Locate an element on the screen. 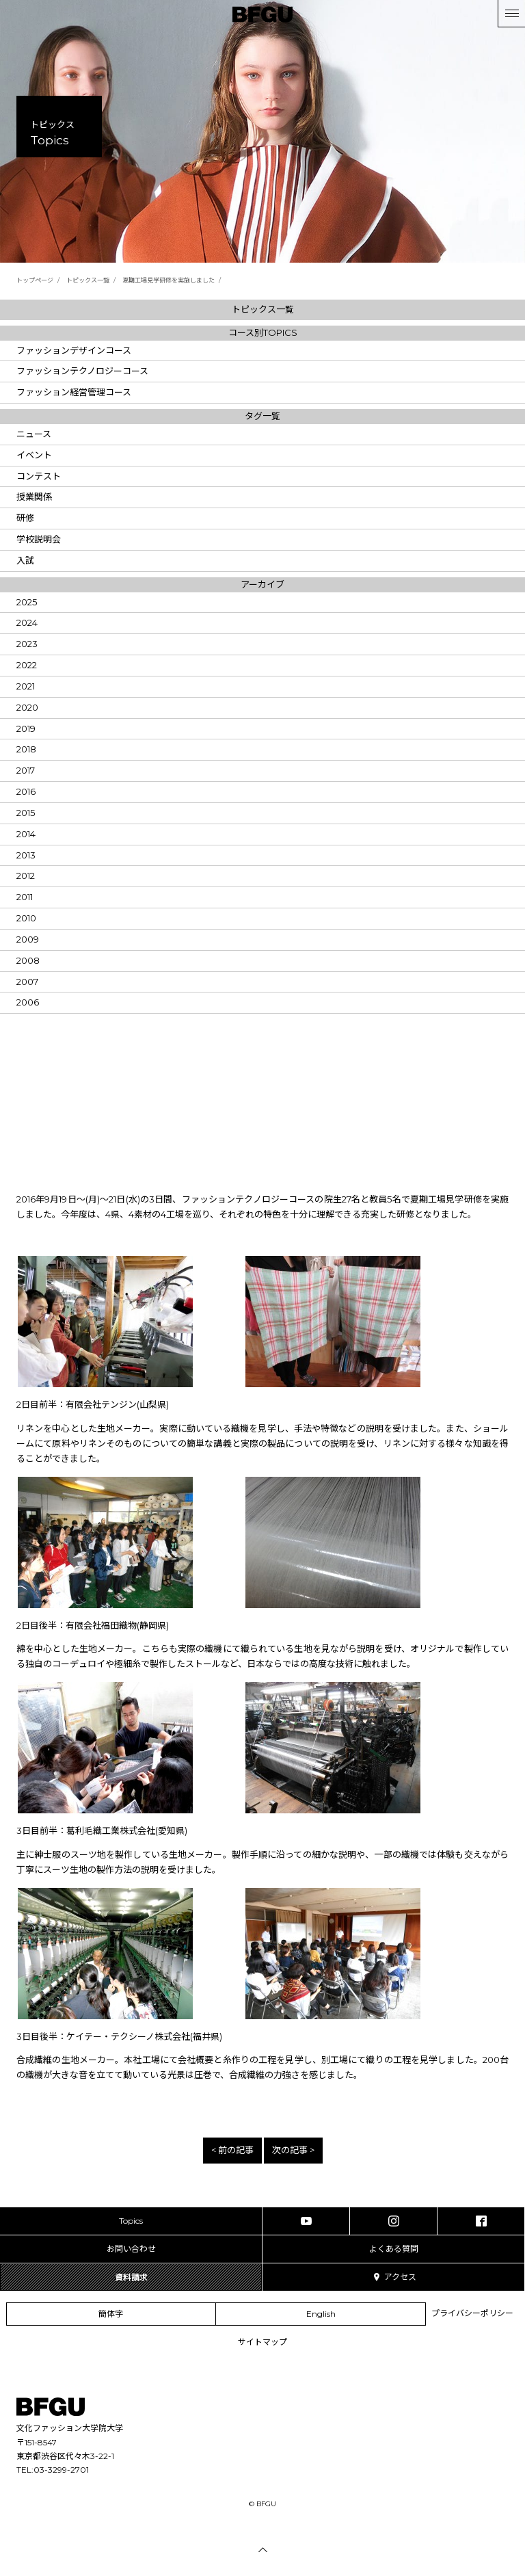  ファッションデザインコース is located at coordinates (73, 350).